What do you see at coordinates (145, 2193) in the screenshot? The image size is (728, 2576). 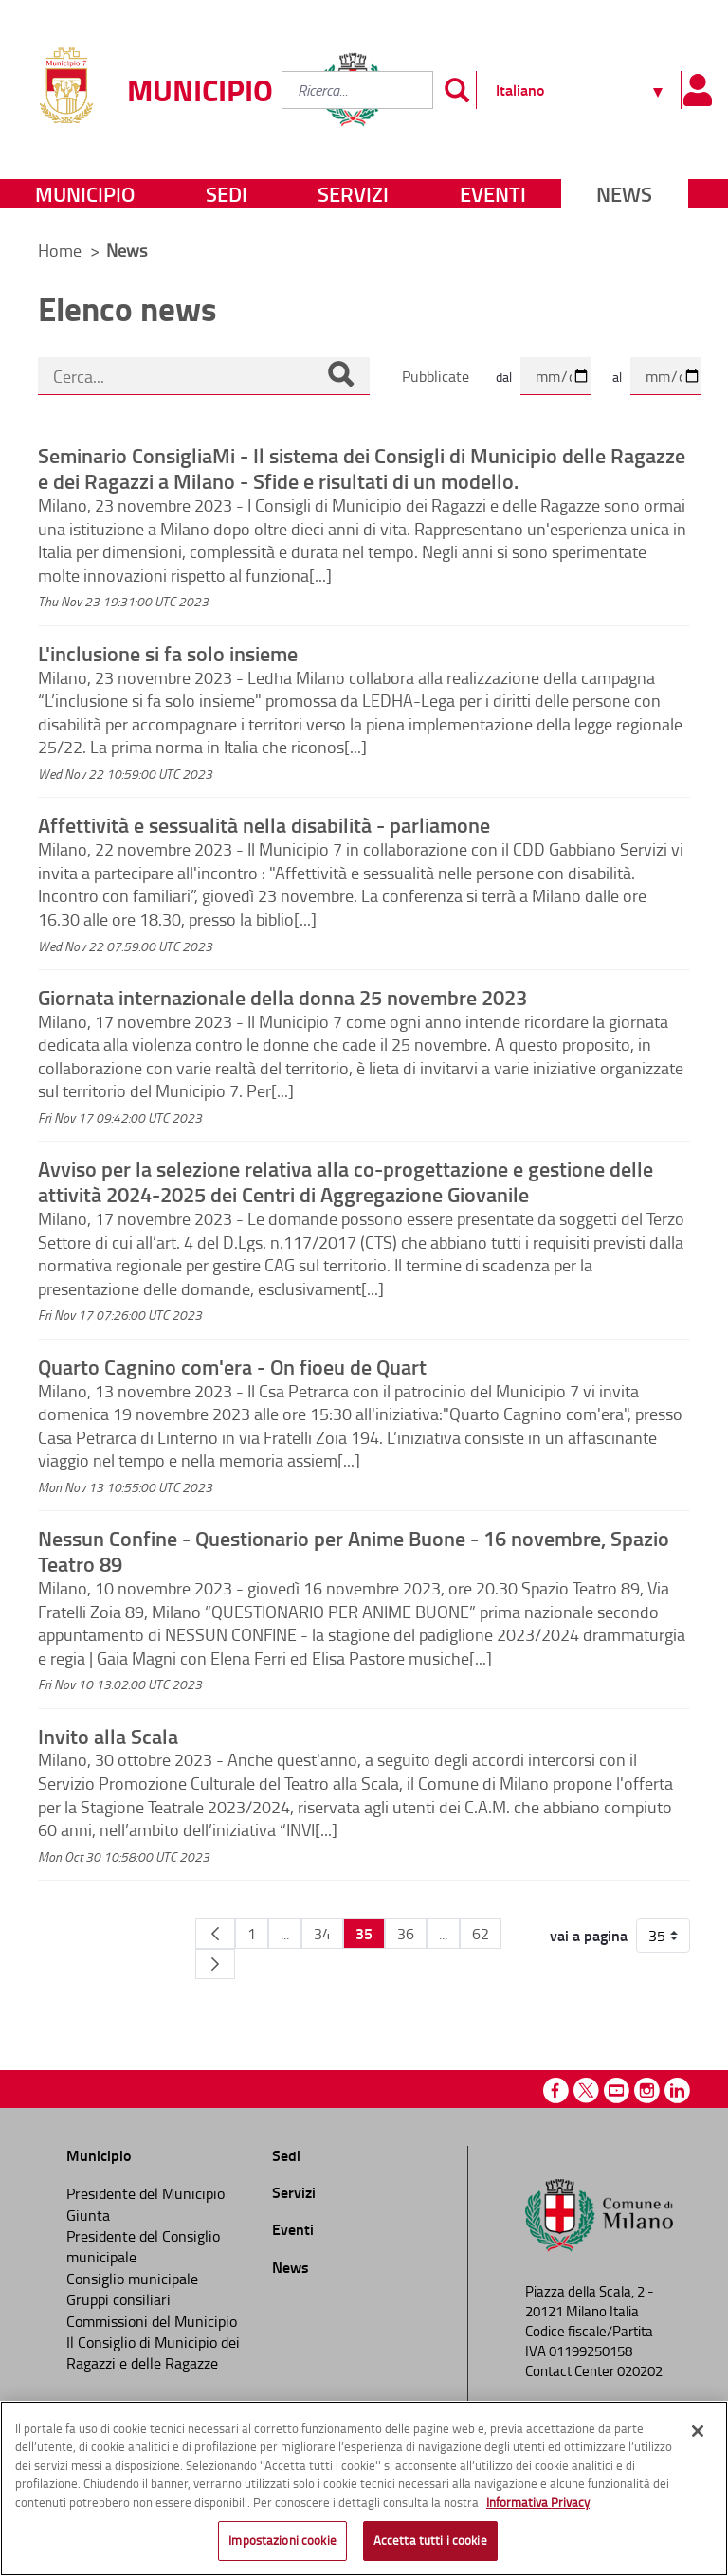 I see `Presidente del Municipio` at bounding box center [145, 2193].